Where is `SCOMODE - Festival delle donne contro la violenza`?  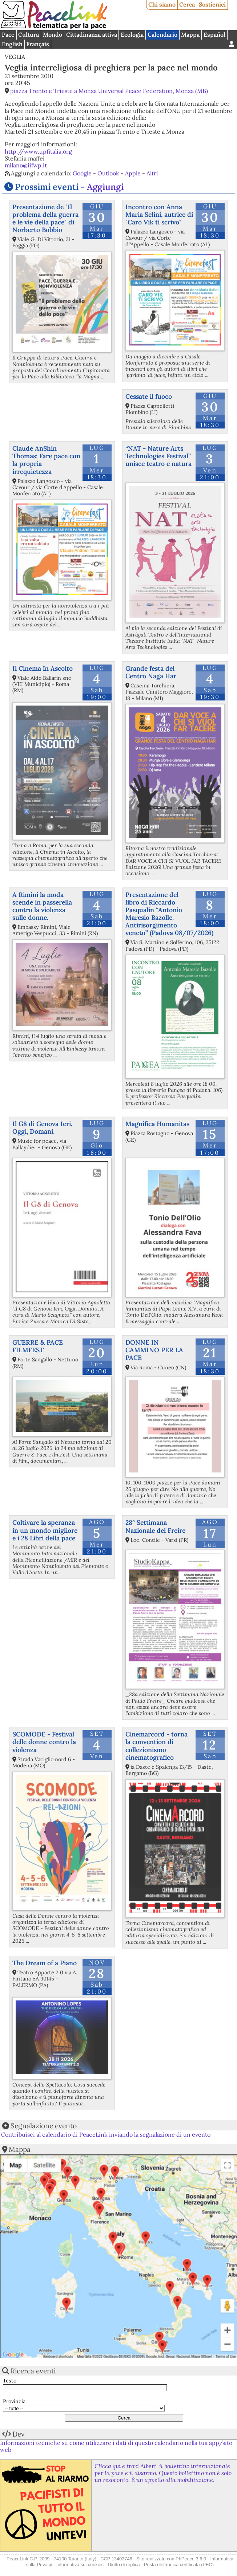
SCOMODE - Festival delle donne contro la violenza is located at coordinates (44, 1742).